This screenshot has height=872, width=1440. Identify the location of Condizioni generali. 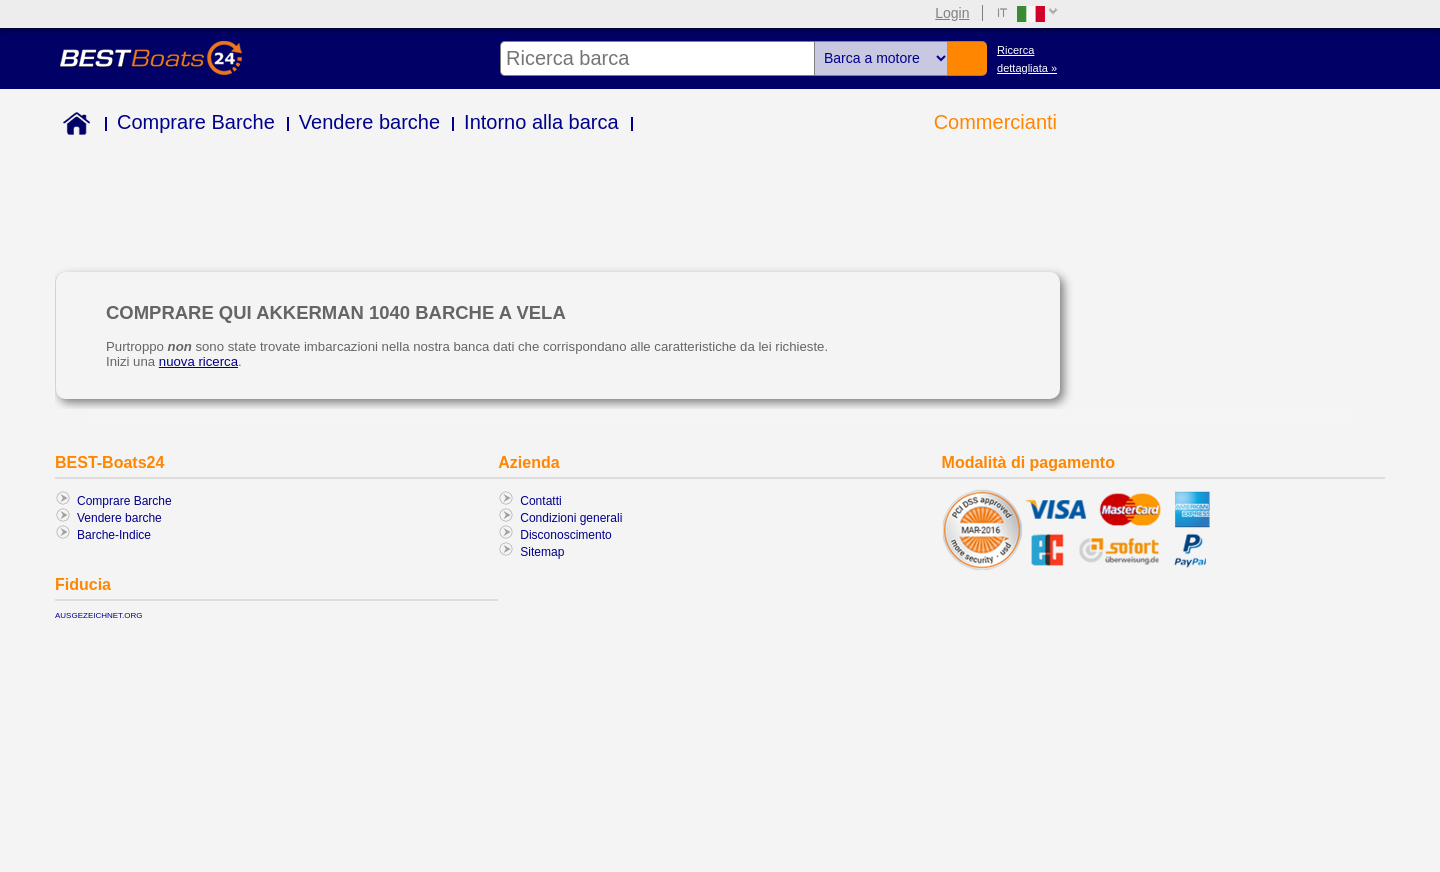
(571, 518).